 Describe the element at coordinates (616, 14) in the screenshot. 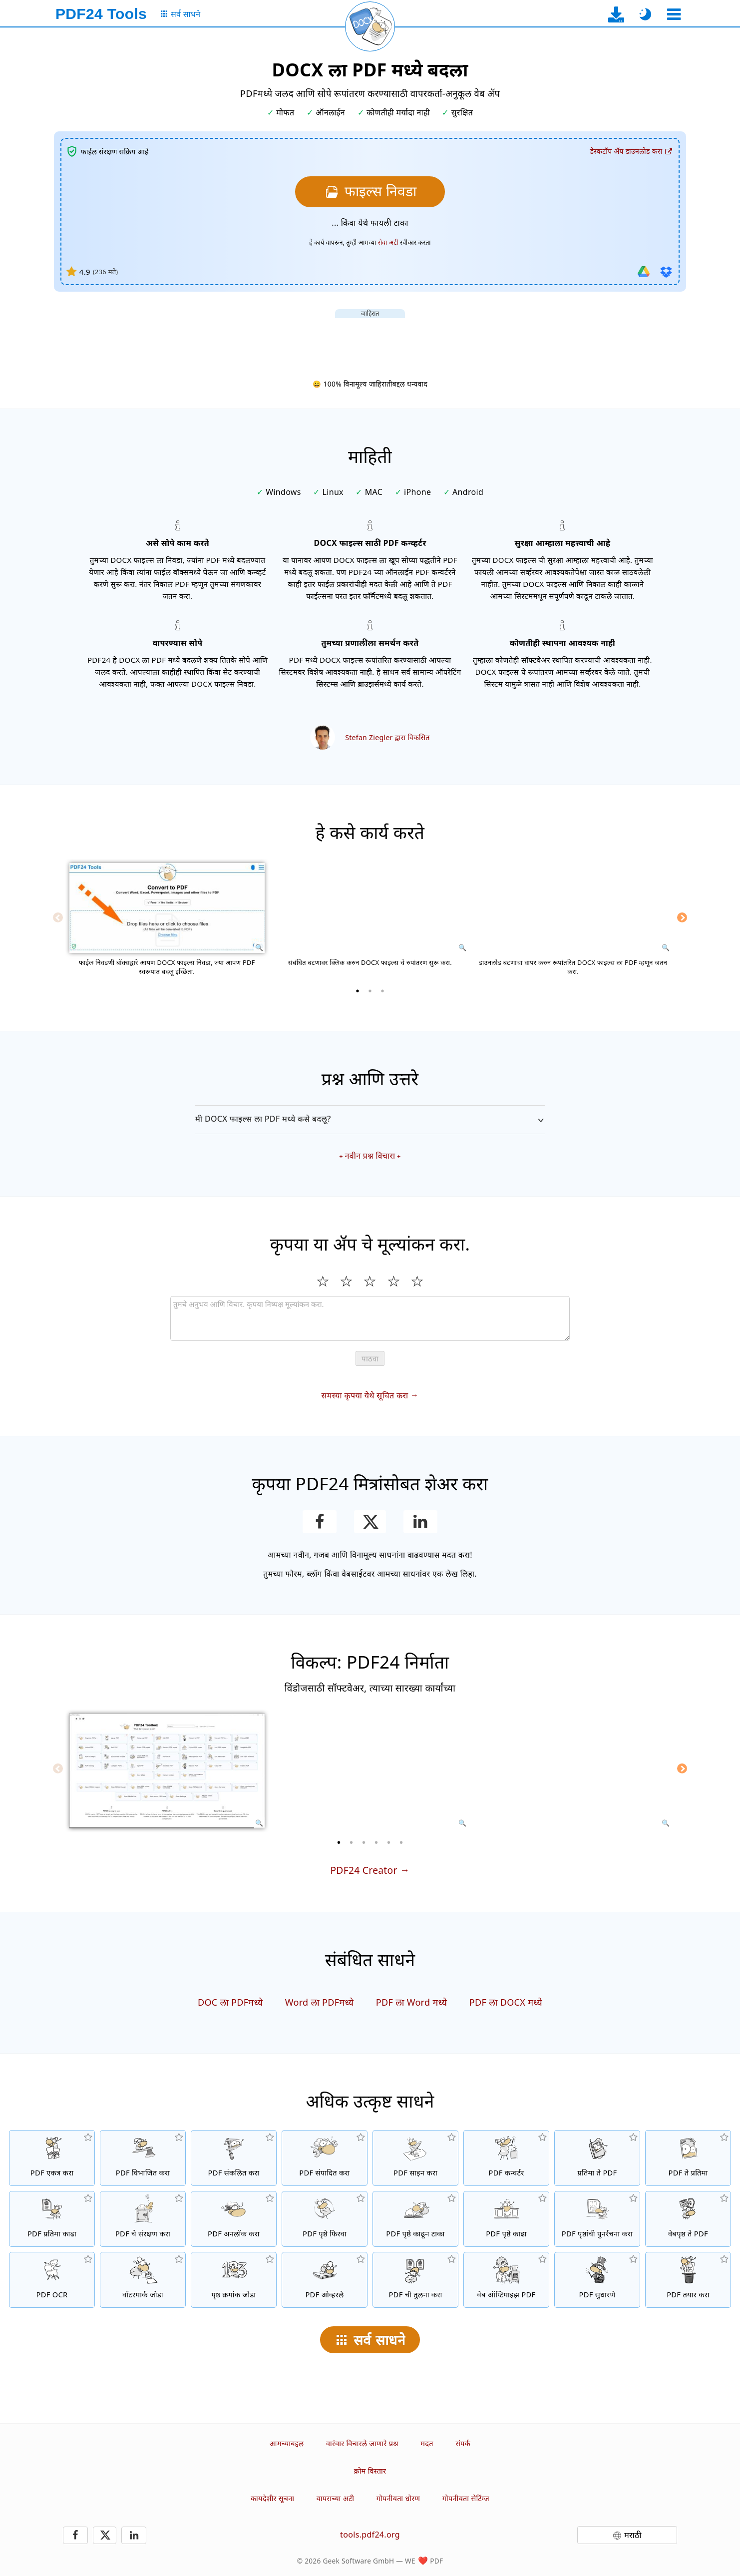

I see `[डेस्कटॉप अ‍ॅप डाउनलोड पृष्ठावर]` at that location.